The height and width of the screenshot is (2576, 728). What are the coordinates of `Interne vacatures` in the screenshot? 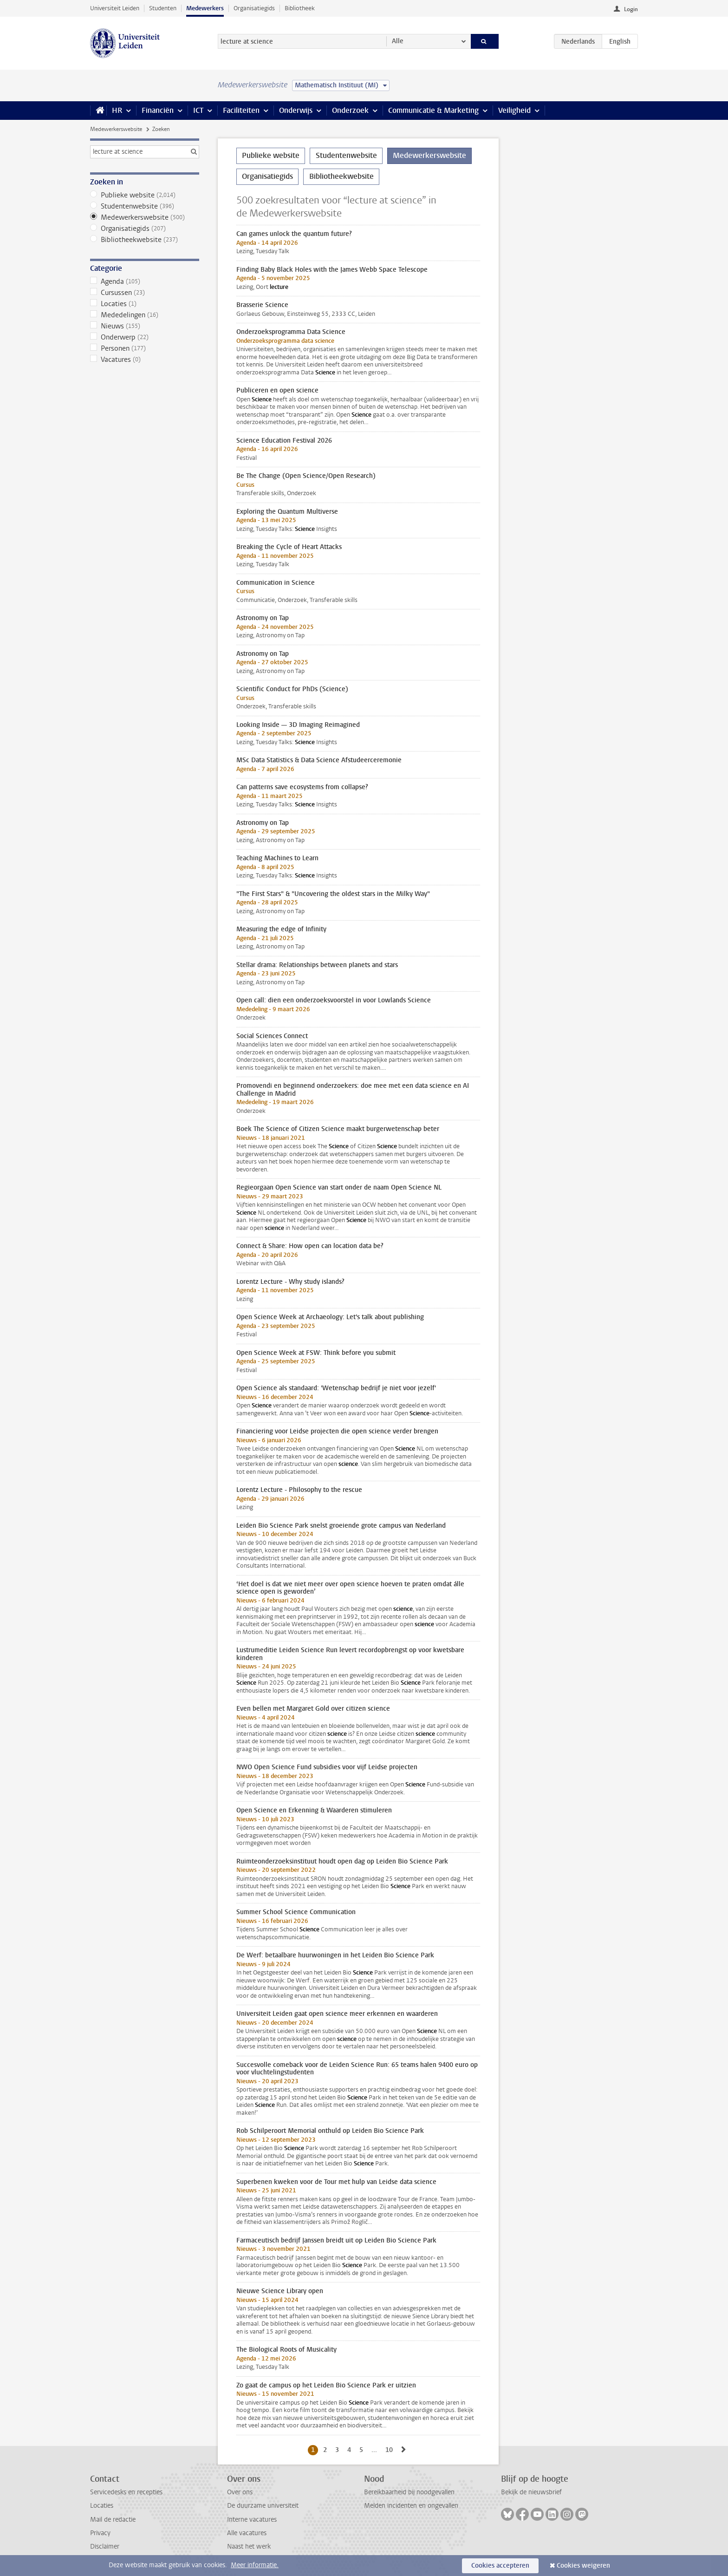 It's located at (252, 2519).